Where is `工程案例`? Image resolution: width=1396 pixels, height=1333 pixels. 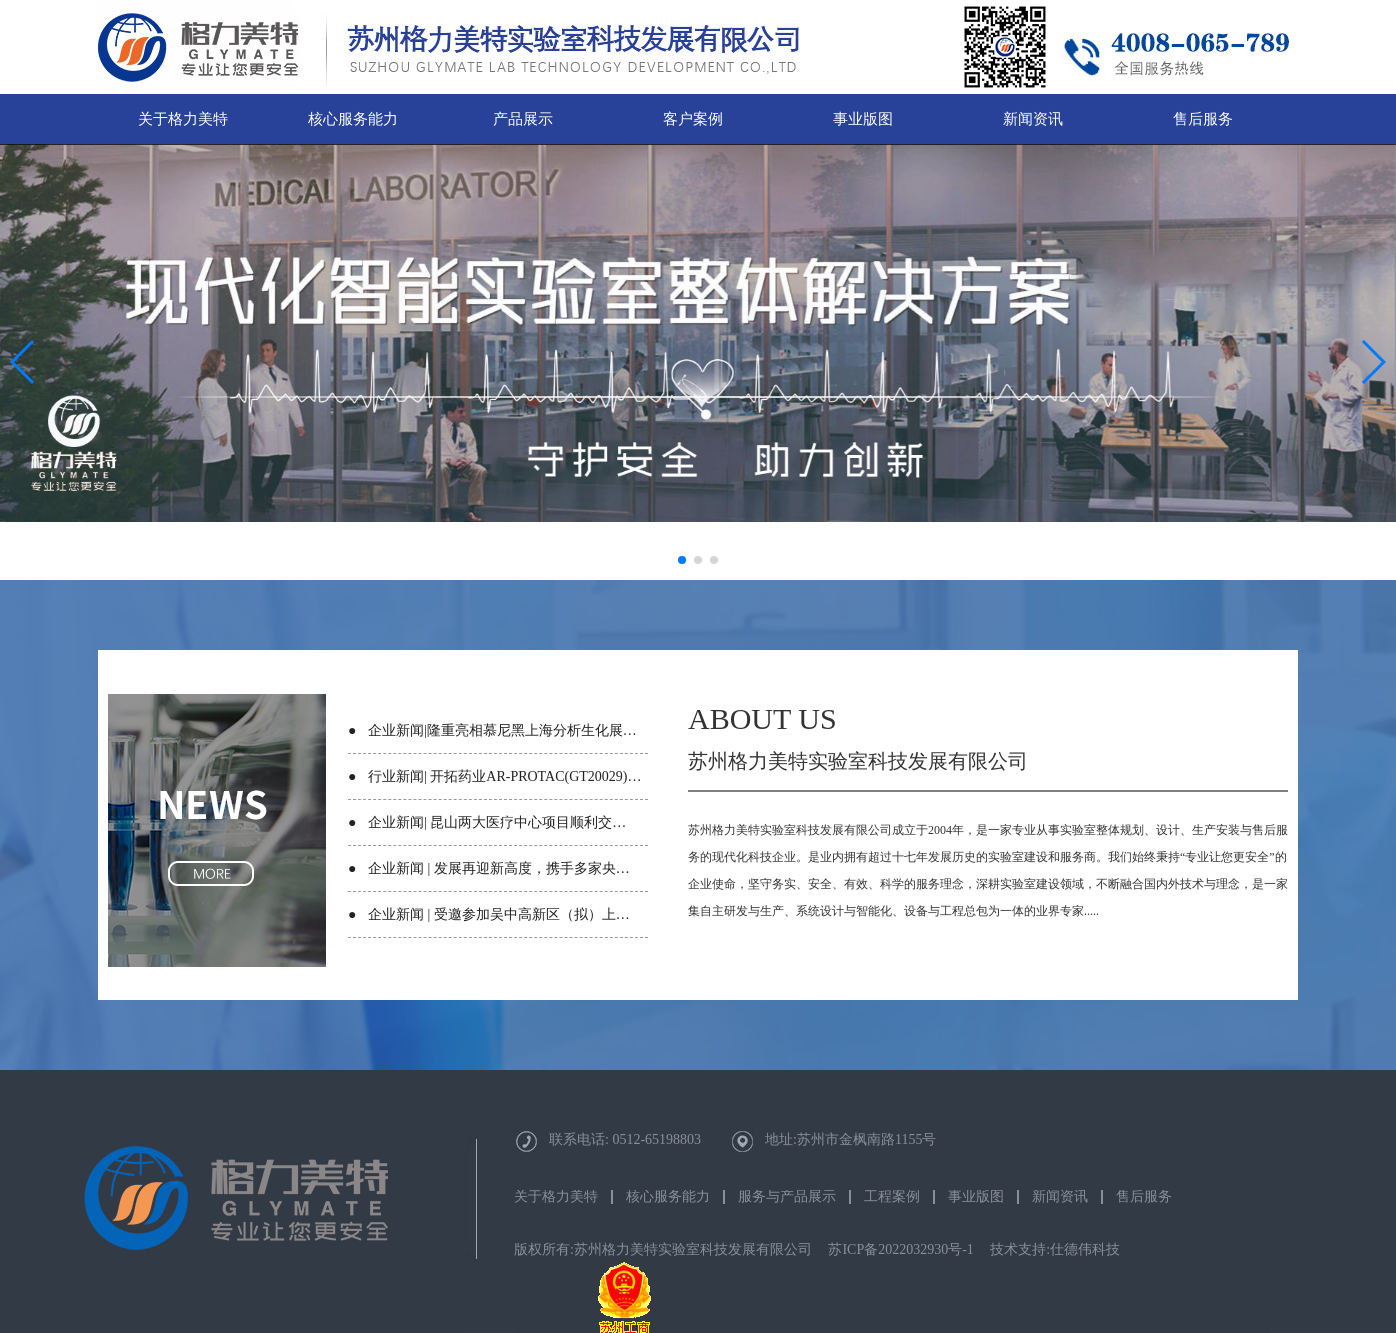
工程案例 is located at coordinates (892, 1197).